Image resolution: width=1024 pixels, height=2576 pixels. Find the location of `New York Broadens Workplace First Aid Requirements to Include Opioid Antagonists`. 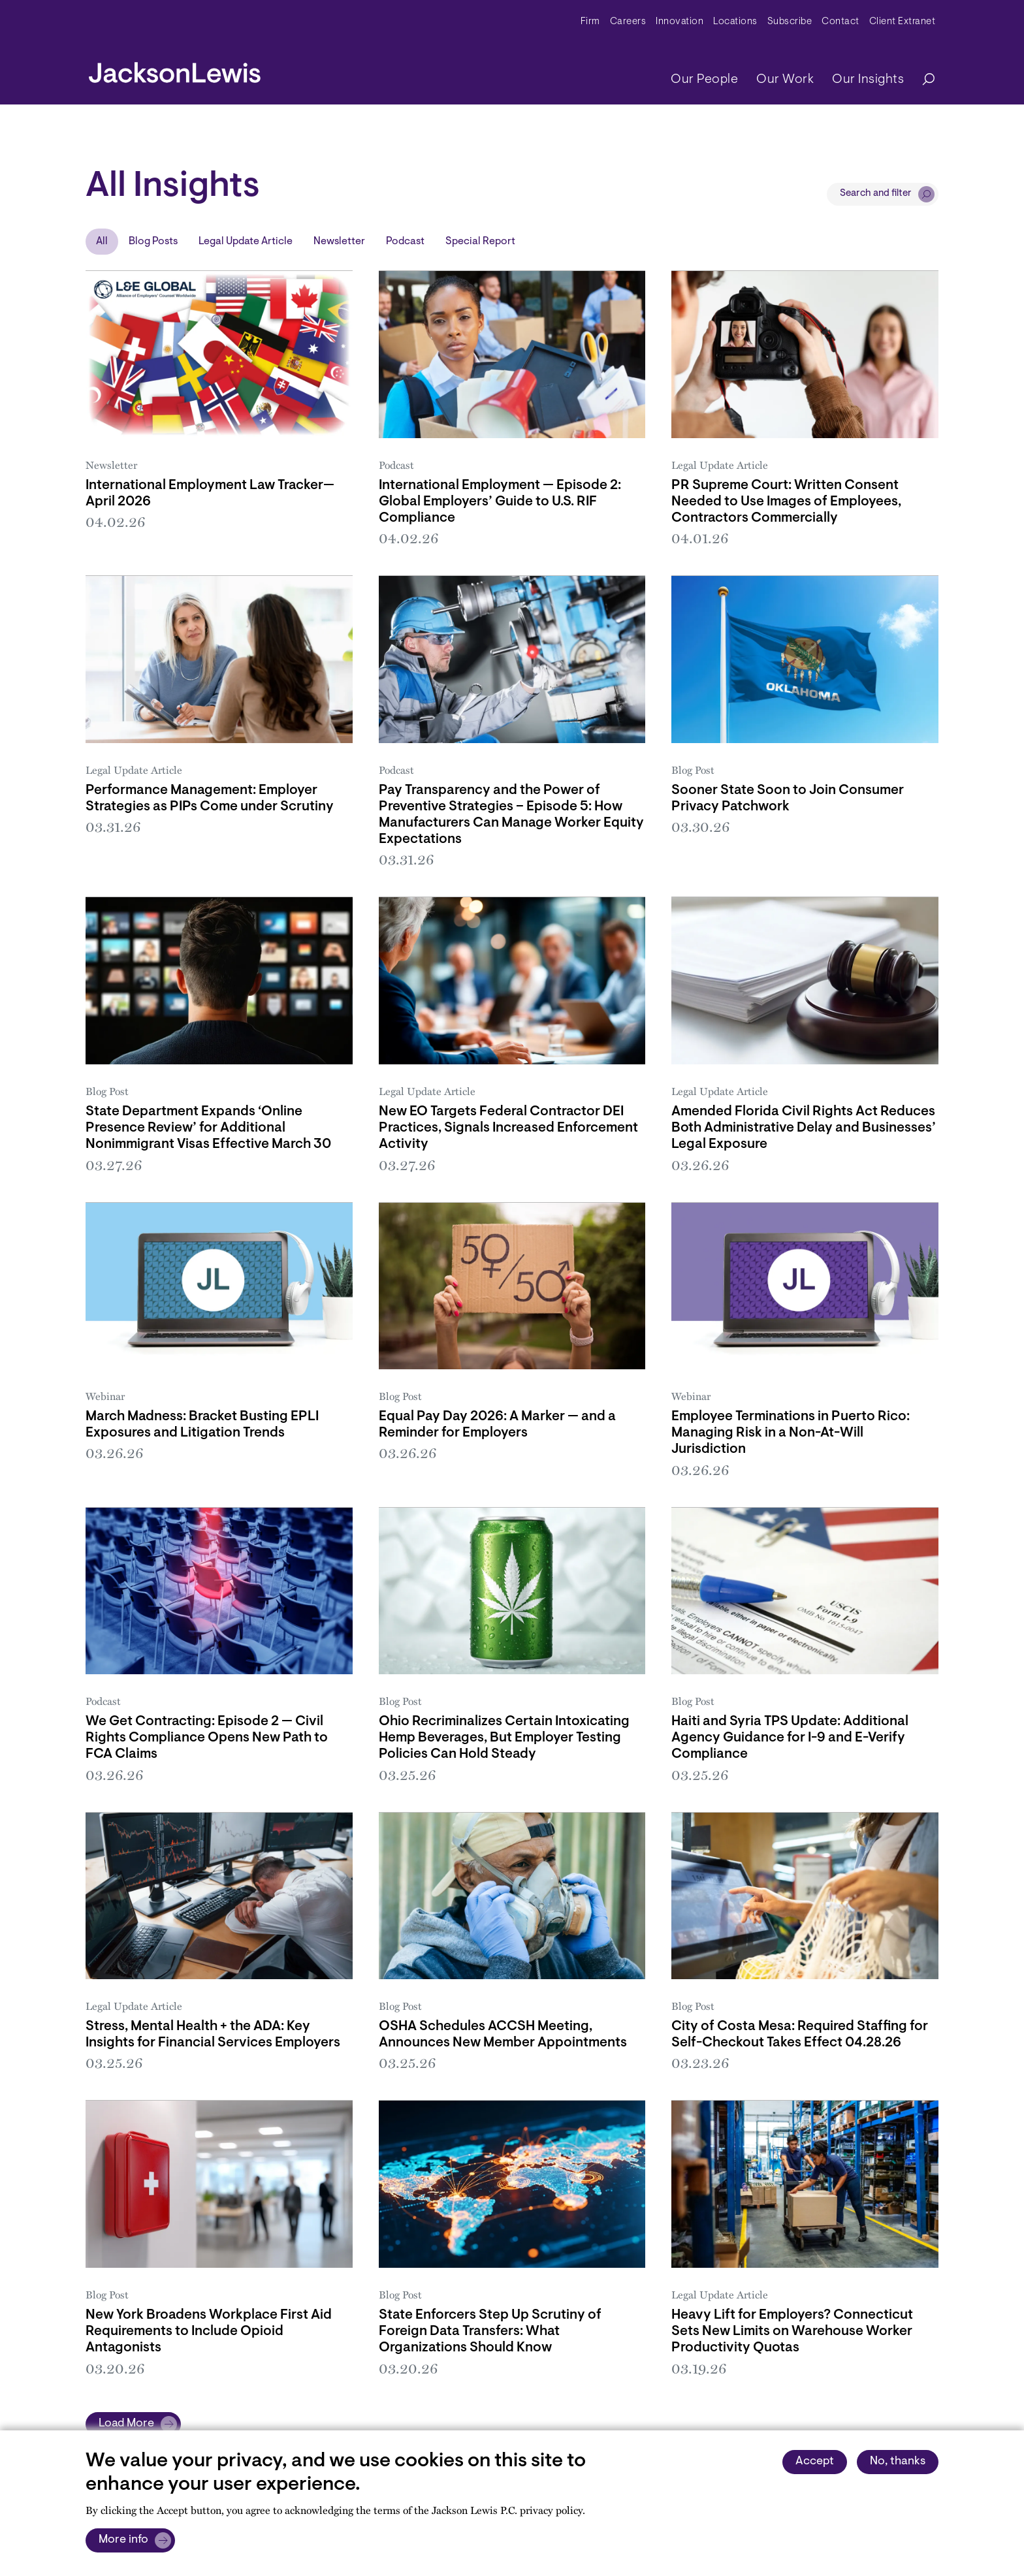

New York Broadens Workplace First Aid Requirements to Include Opioid Antagonists is located at coordinates (209, 2331).